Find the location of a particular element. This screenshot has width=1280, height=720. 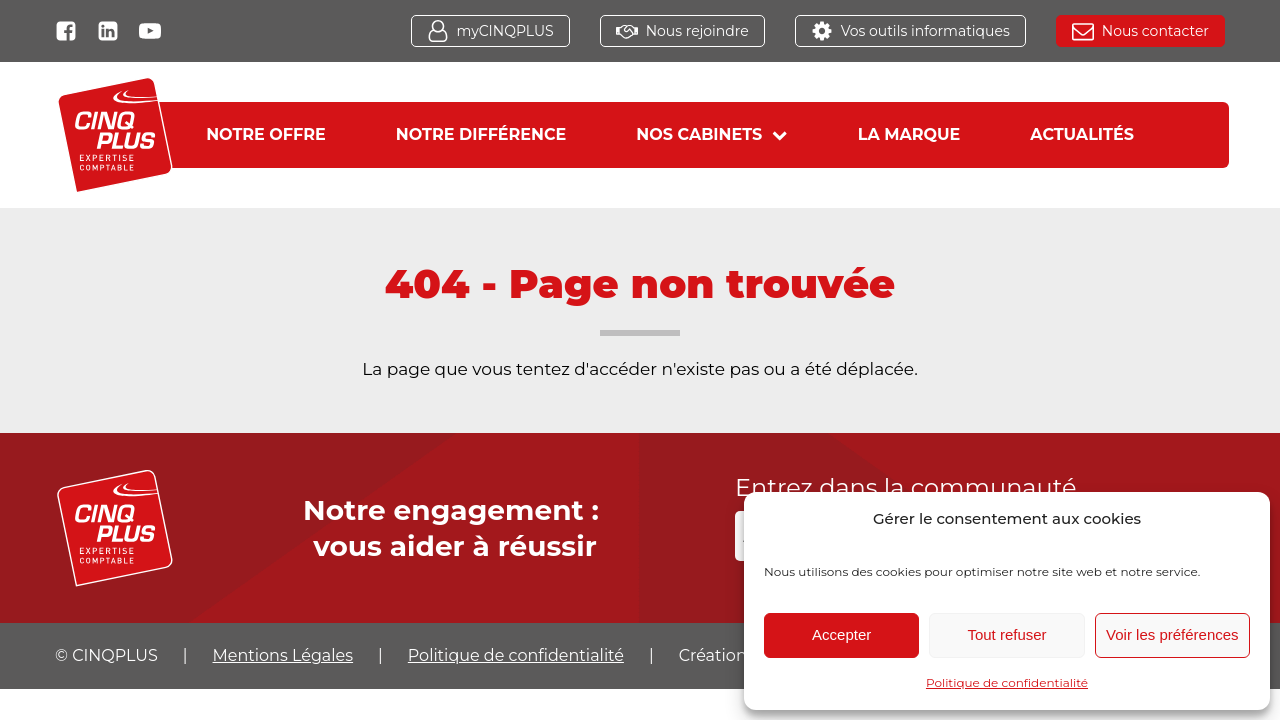

Notre offre is located at coordinates (266, 134).